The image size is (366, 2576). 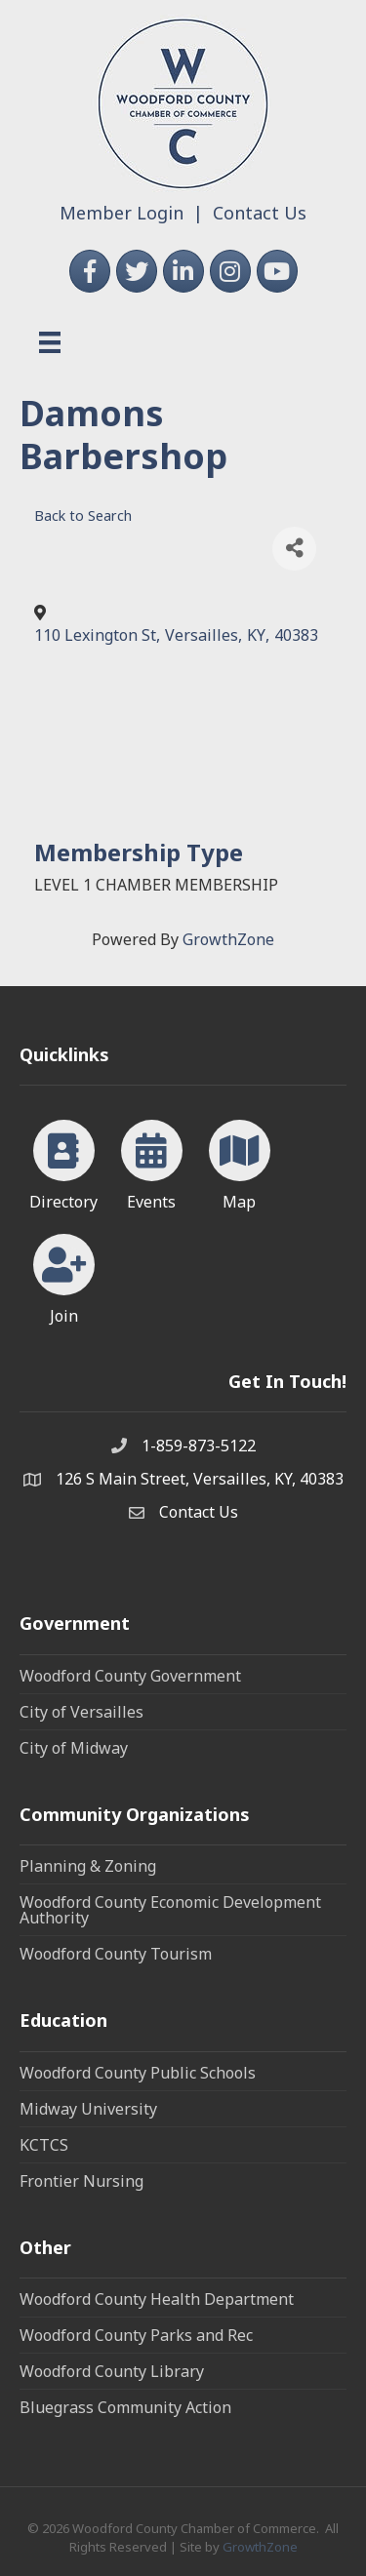 What do you see at coordinates (170, 1909) in the screenshot?
I see `Woodford County Economic Development Authority` at bounding box center [170, 1909].